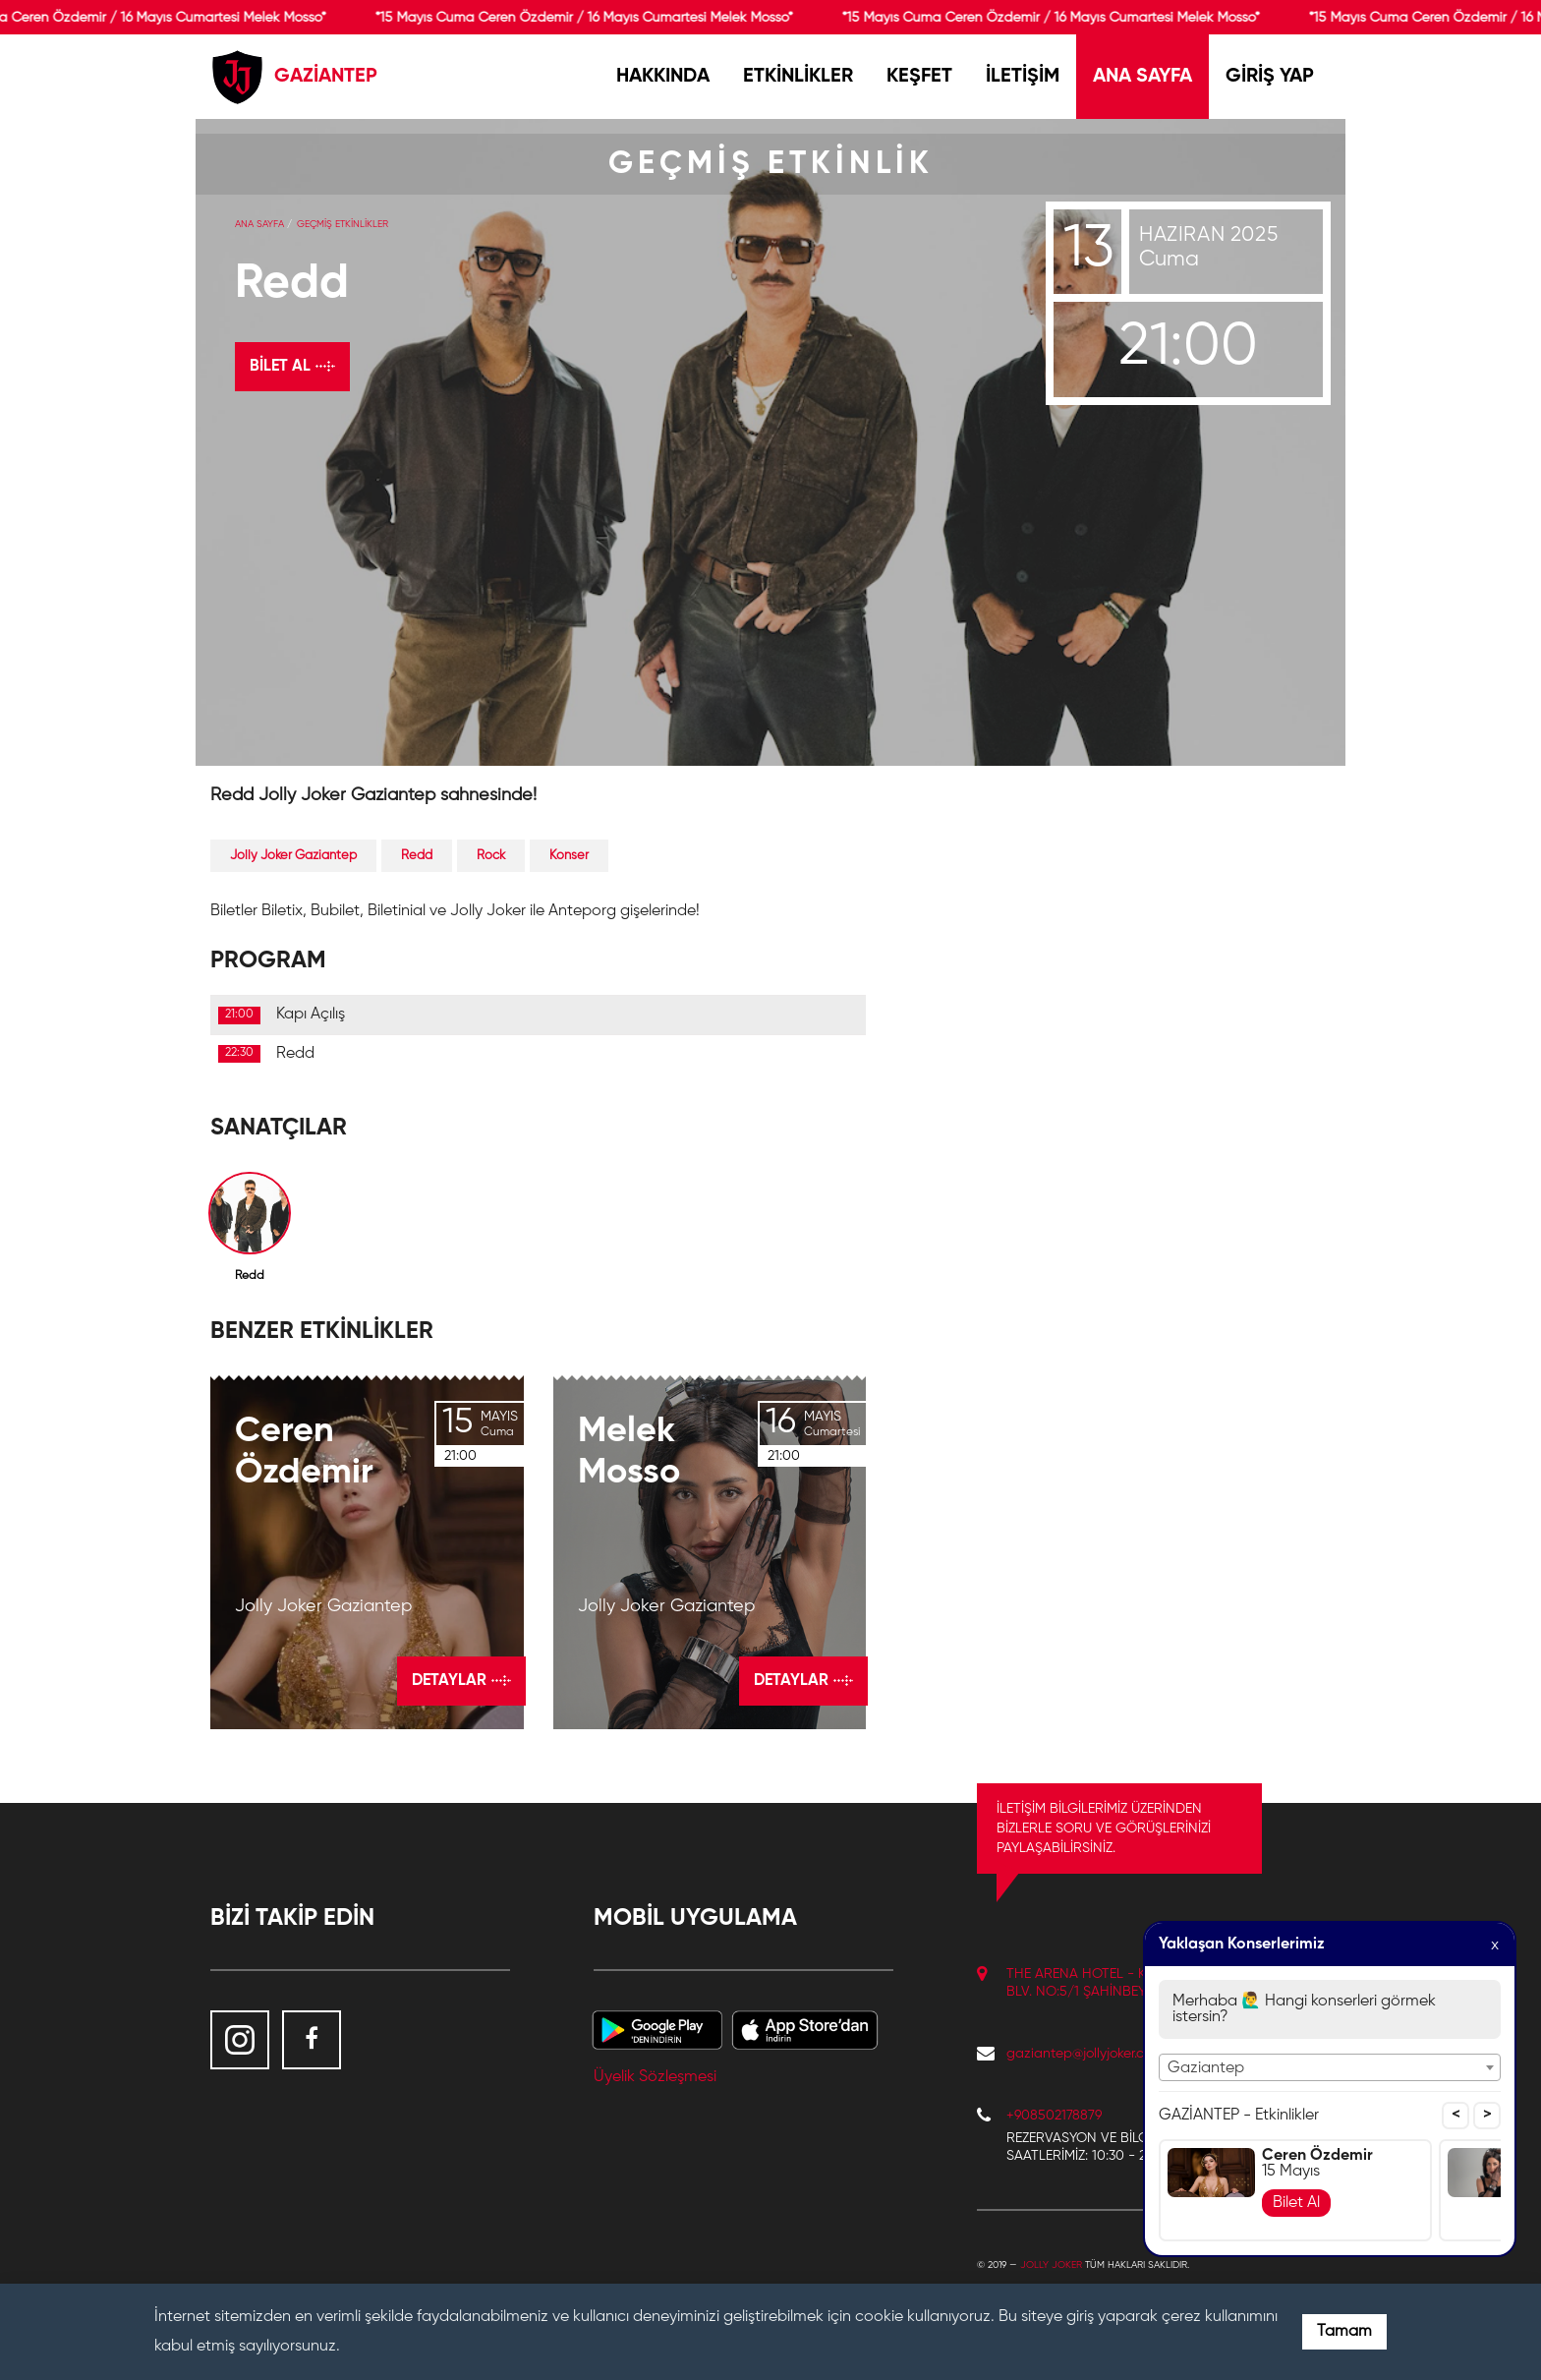 The image size is (1541, 2380). What do you see at coordinates (655, 2077) in the screenshot?
I see `Üyelik Sözleşmesi` at bounding box center [655, 2077].